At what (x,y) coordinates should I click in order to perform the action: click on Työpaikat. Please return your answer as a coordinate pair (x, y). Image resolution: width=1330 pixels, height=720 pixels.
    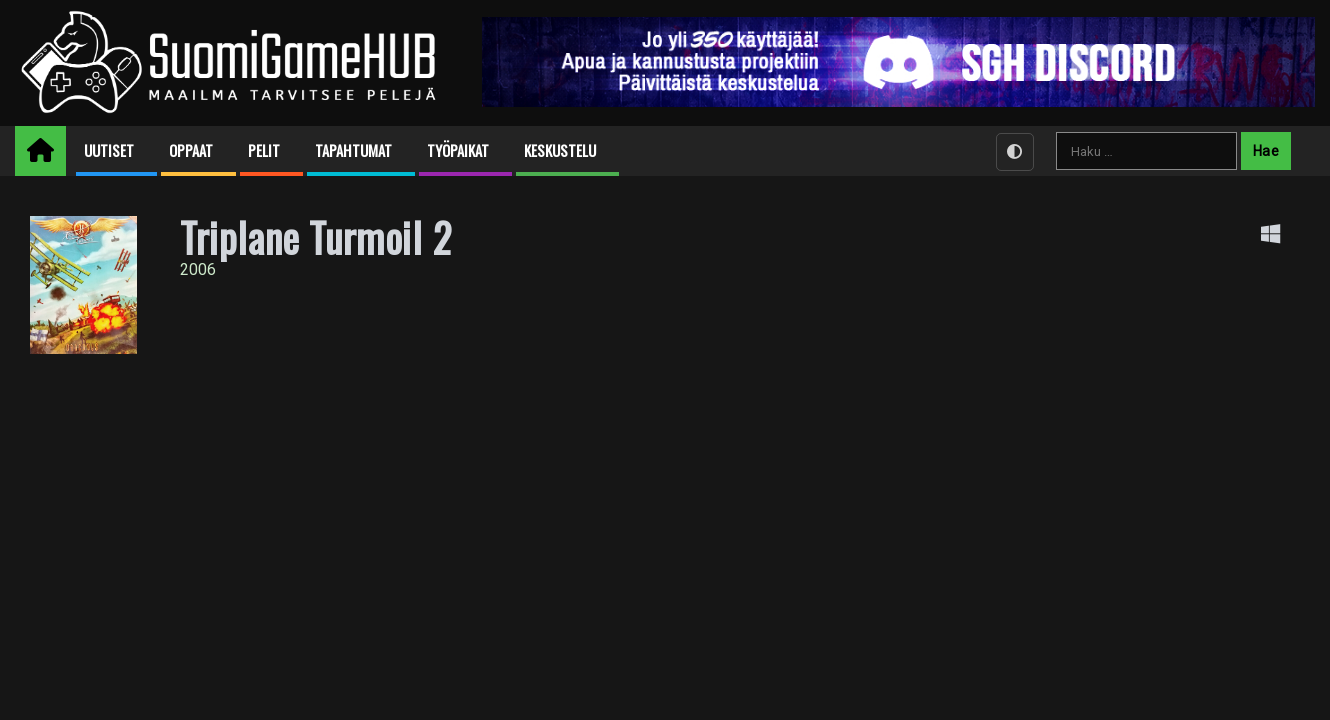
    Looking at the image, I should click on (458, 150).